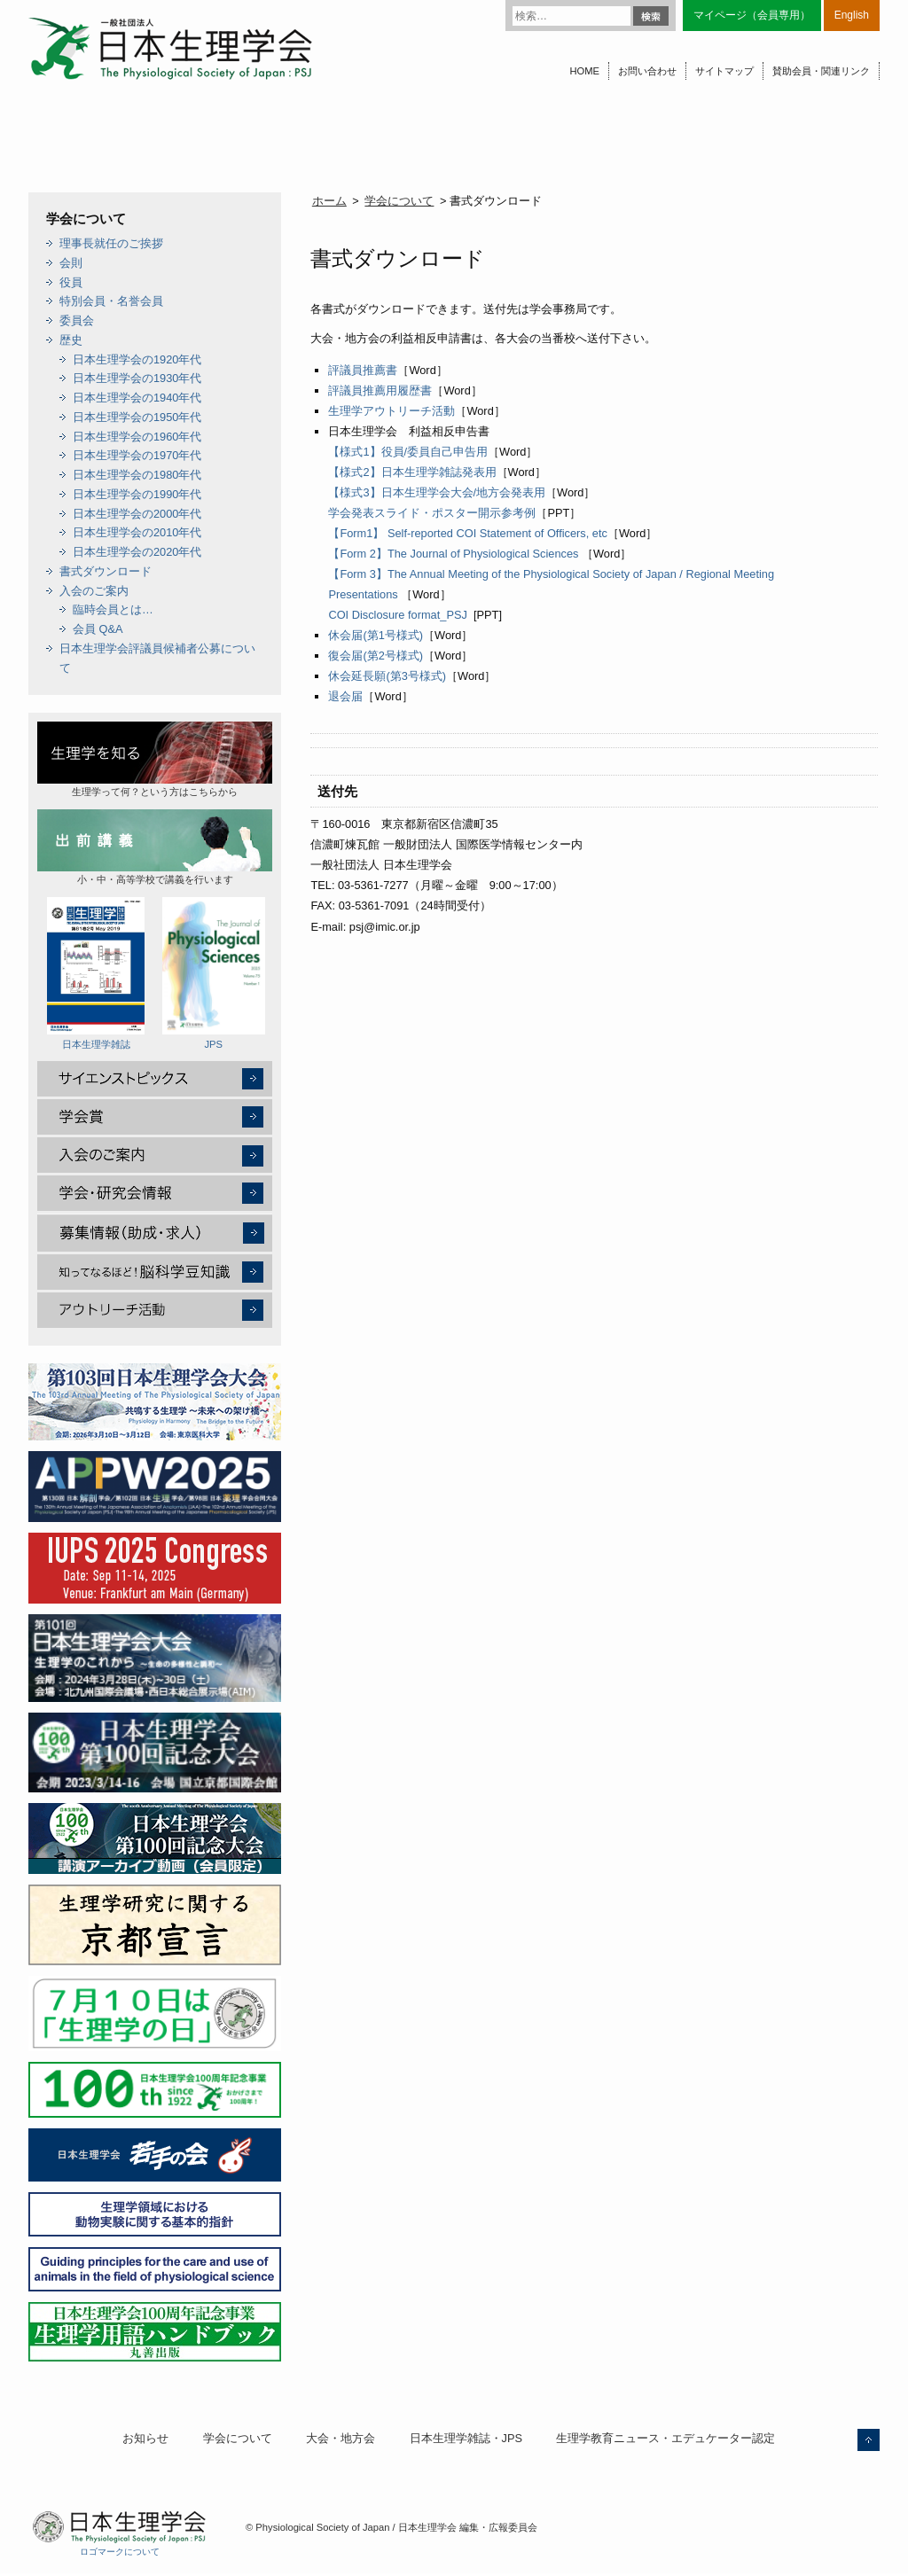 The width and height of the screenshot is (908, 2576). What do you see at coordinates (137, 378) in the screenshot?
I see `日本生理学会の1930年代` at bounding box center [137, 378].